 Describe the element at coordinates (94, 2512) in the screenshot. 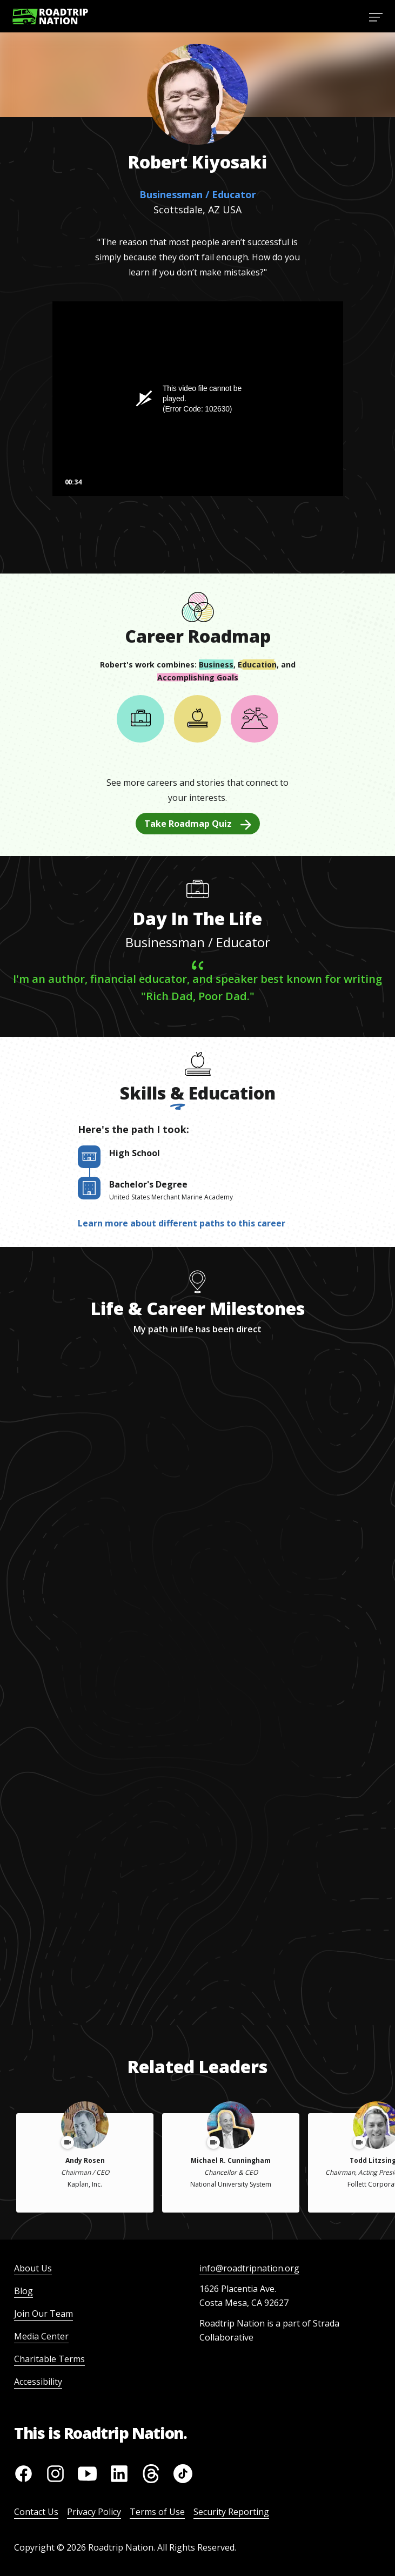

I see `Privacy Policy` at that location.